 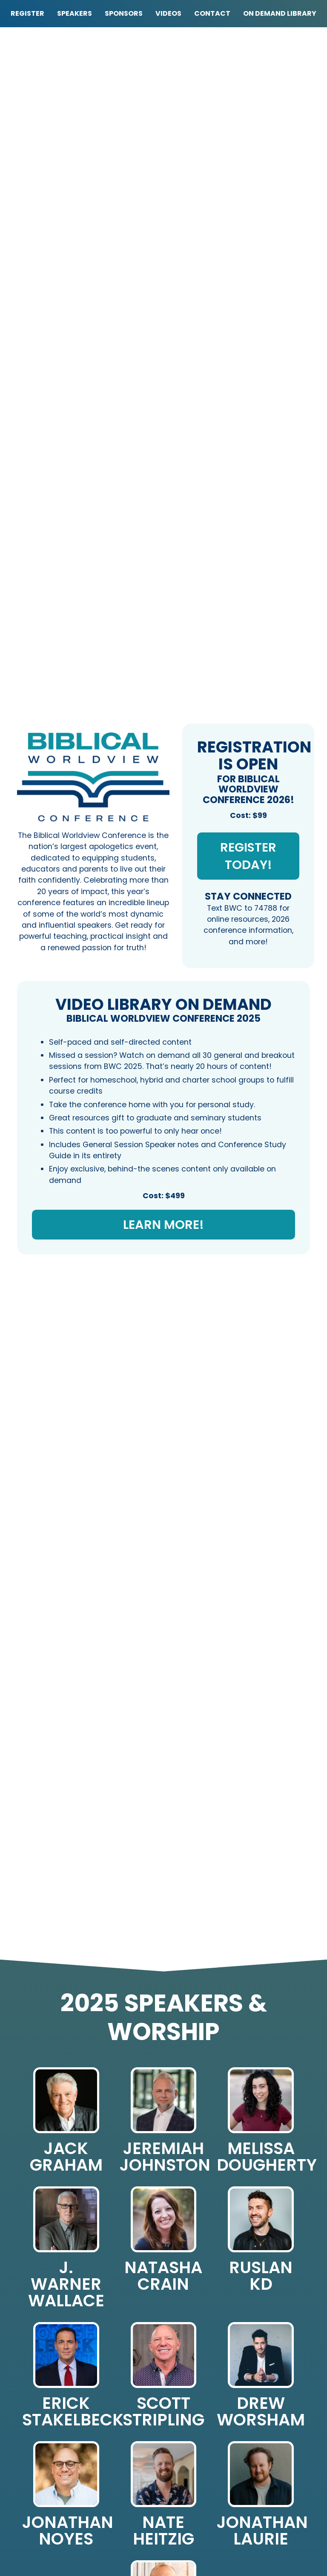 I want to click on Jack Graham, so click(x=66, y=2156).